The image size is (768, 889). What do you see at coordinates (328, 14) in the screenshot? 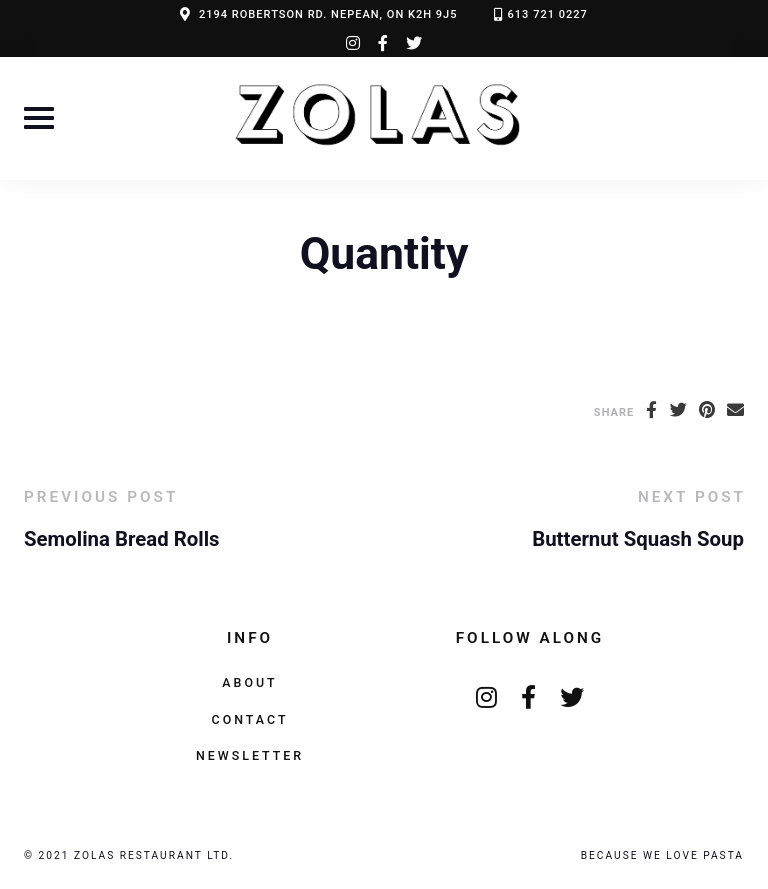
I see `2194 ROBERTSON RD. NEPEAN, ON K2H 9J5` at bounding box center [328, 14].